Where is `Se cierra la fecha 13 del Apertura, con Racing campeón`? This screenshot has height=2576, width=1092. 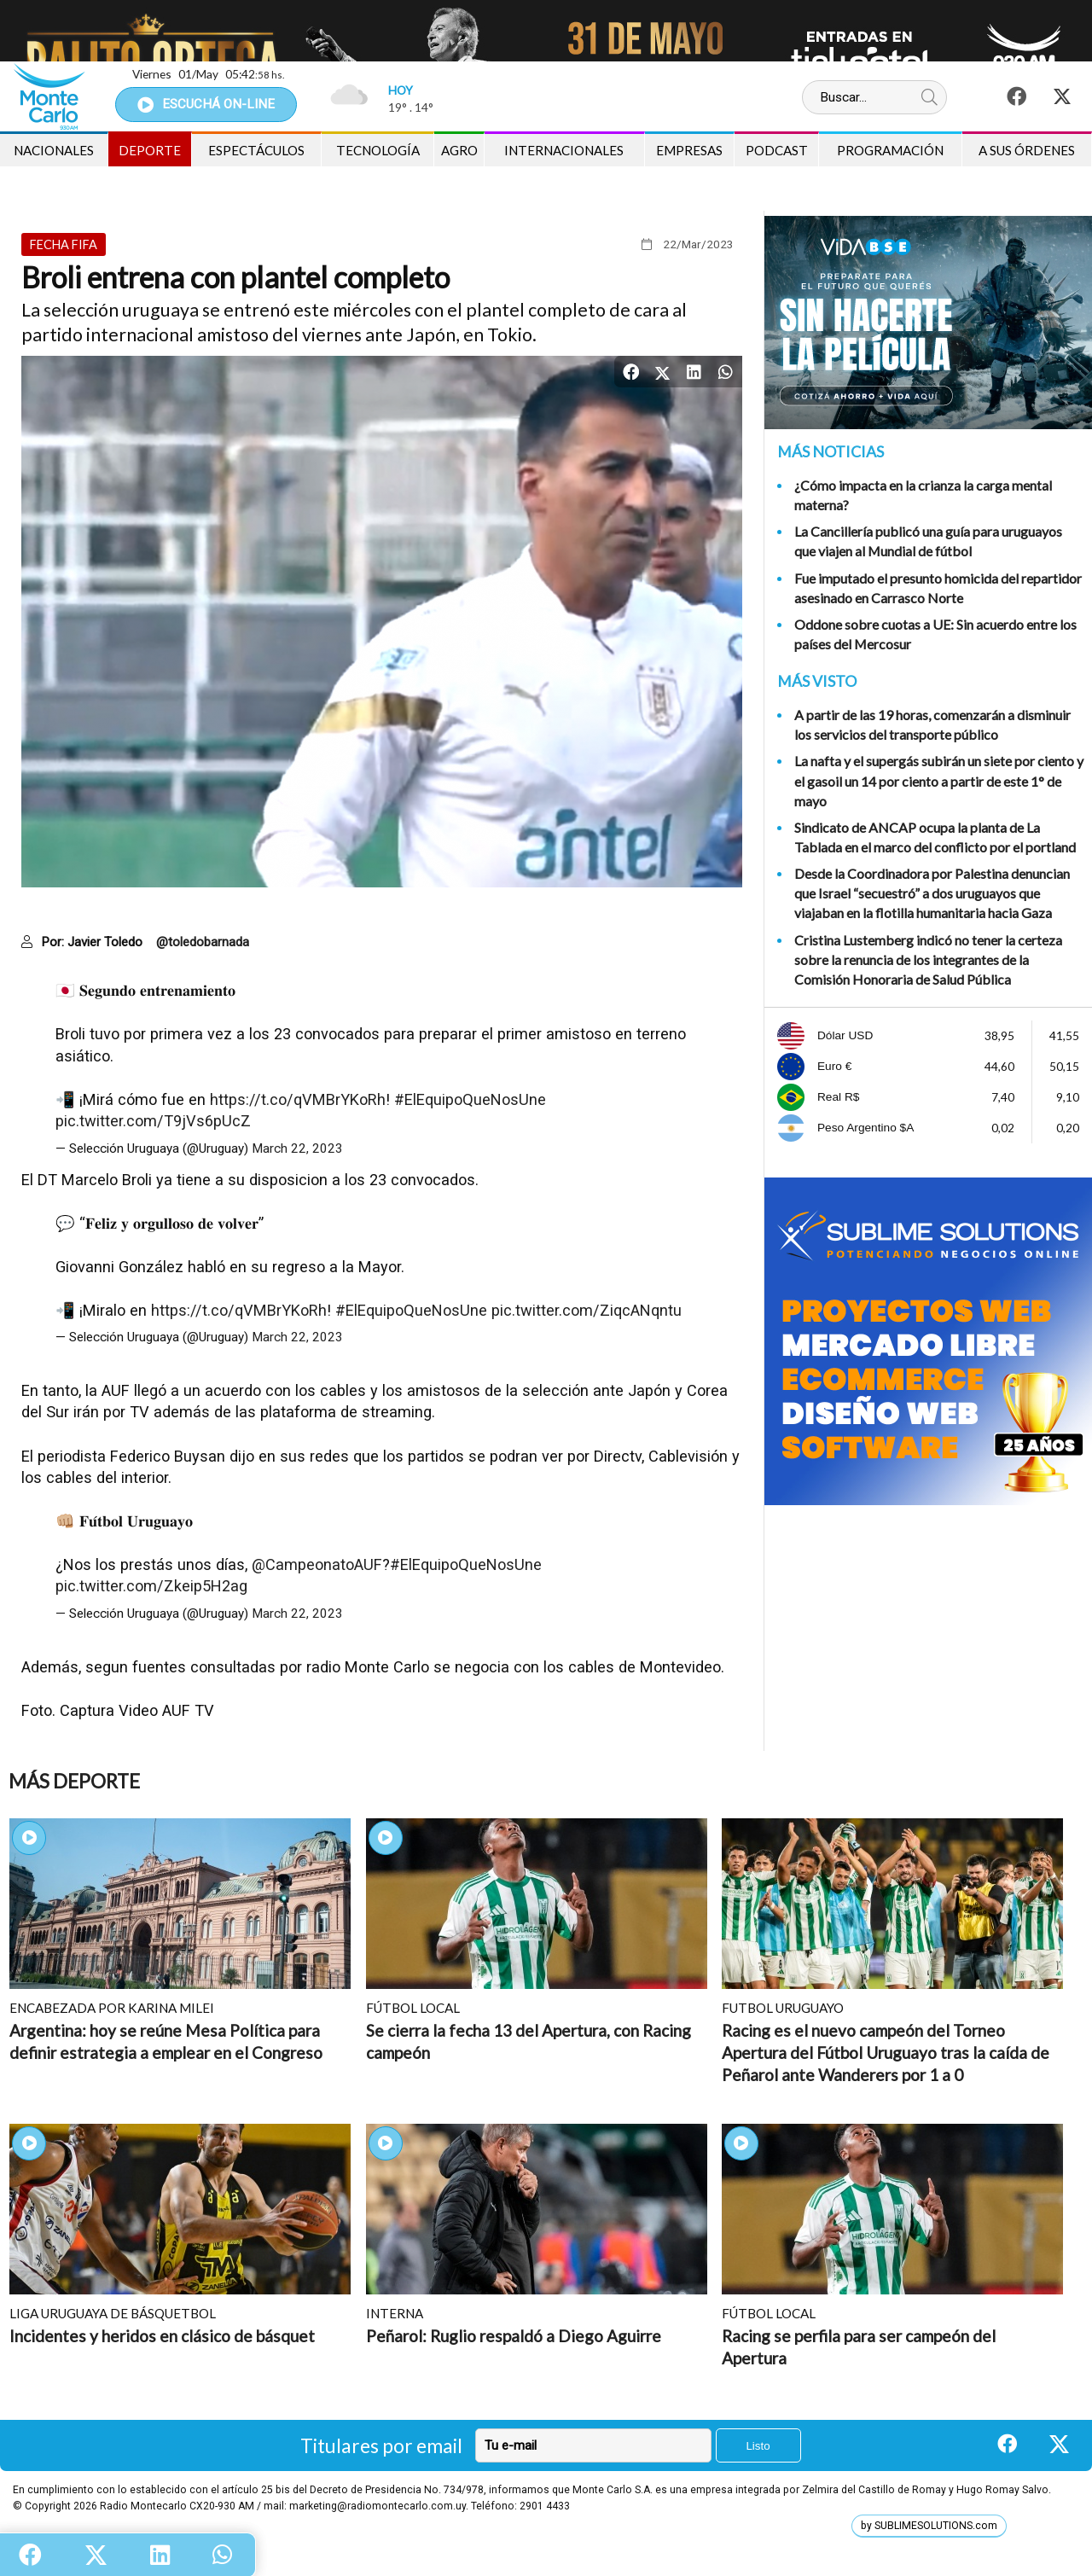 Se cierra la fecha 13 del Apertura, con Racing campeón is located at coordinates (528, 2041).